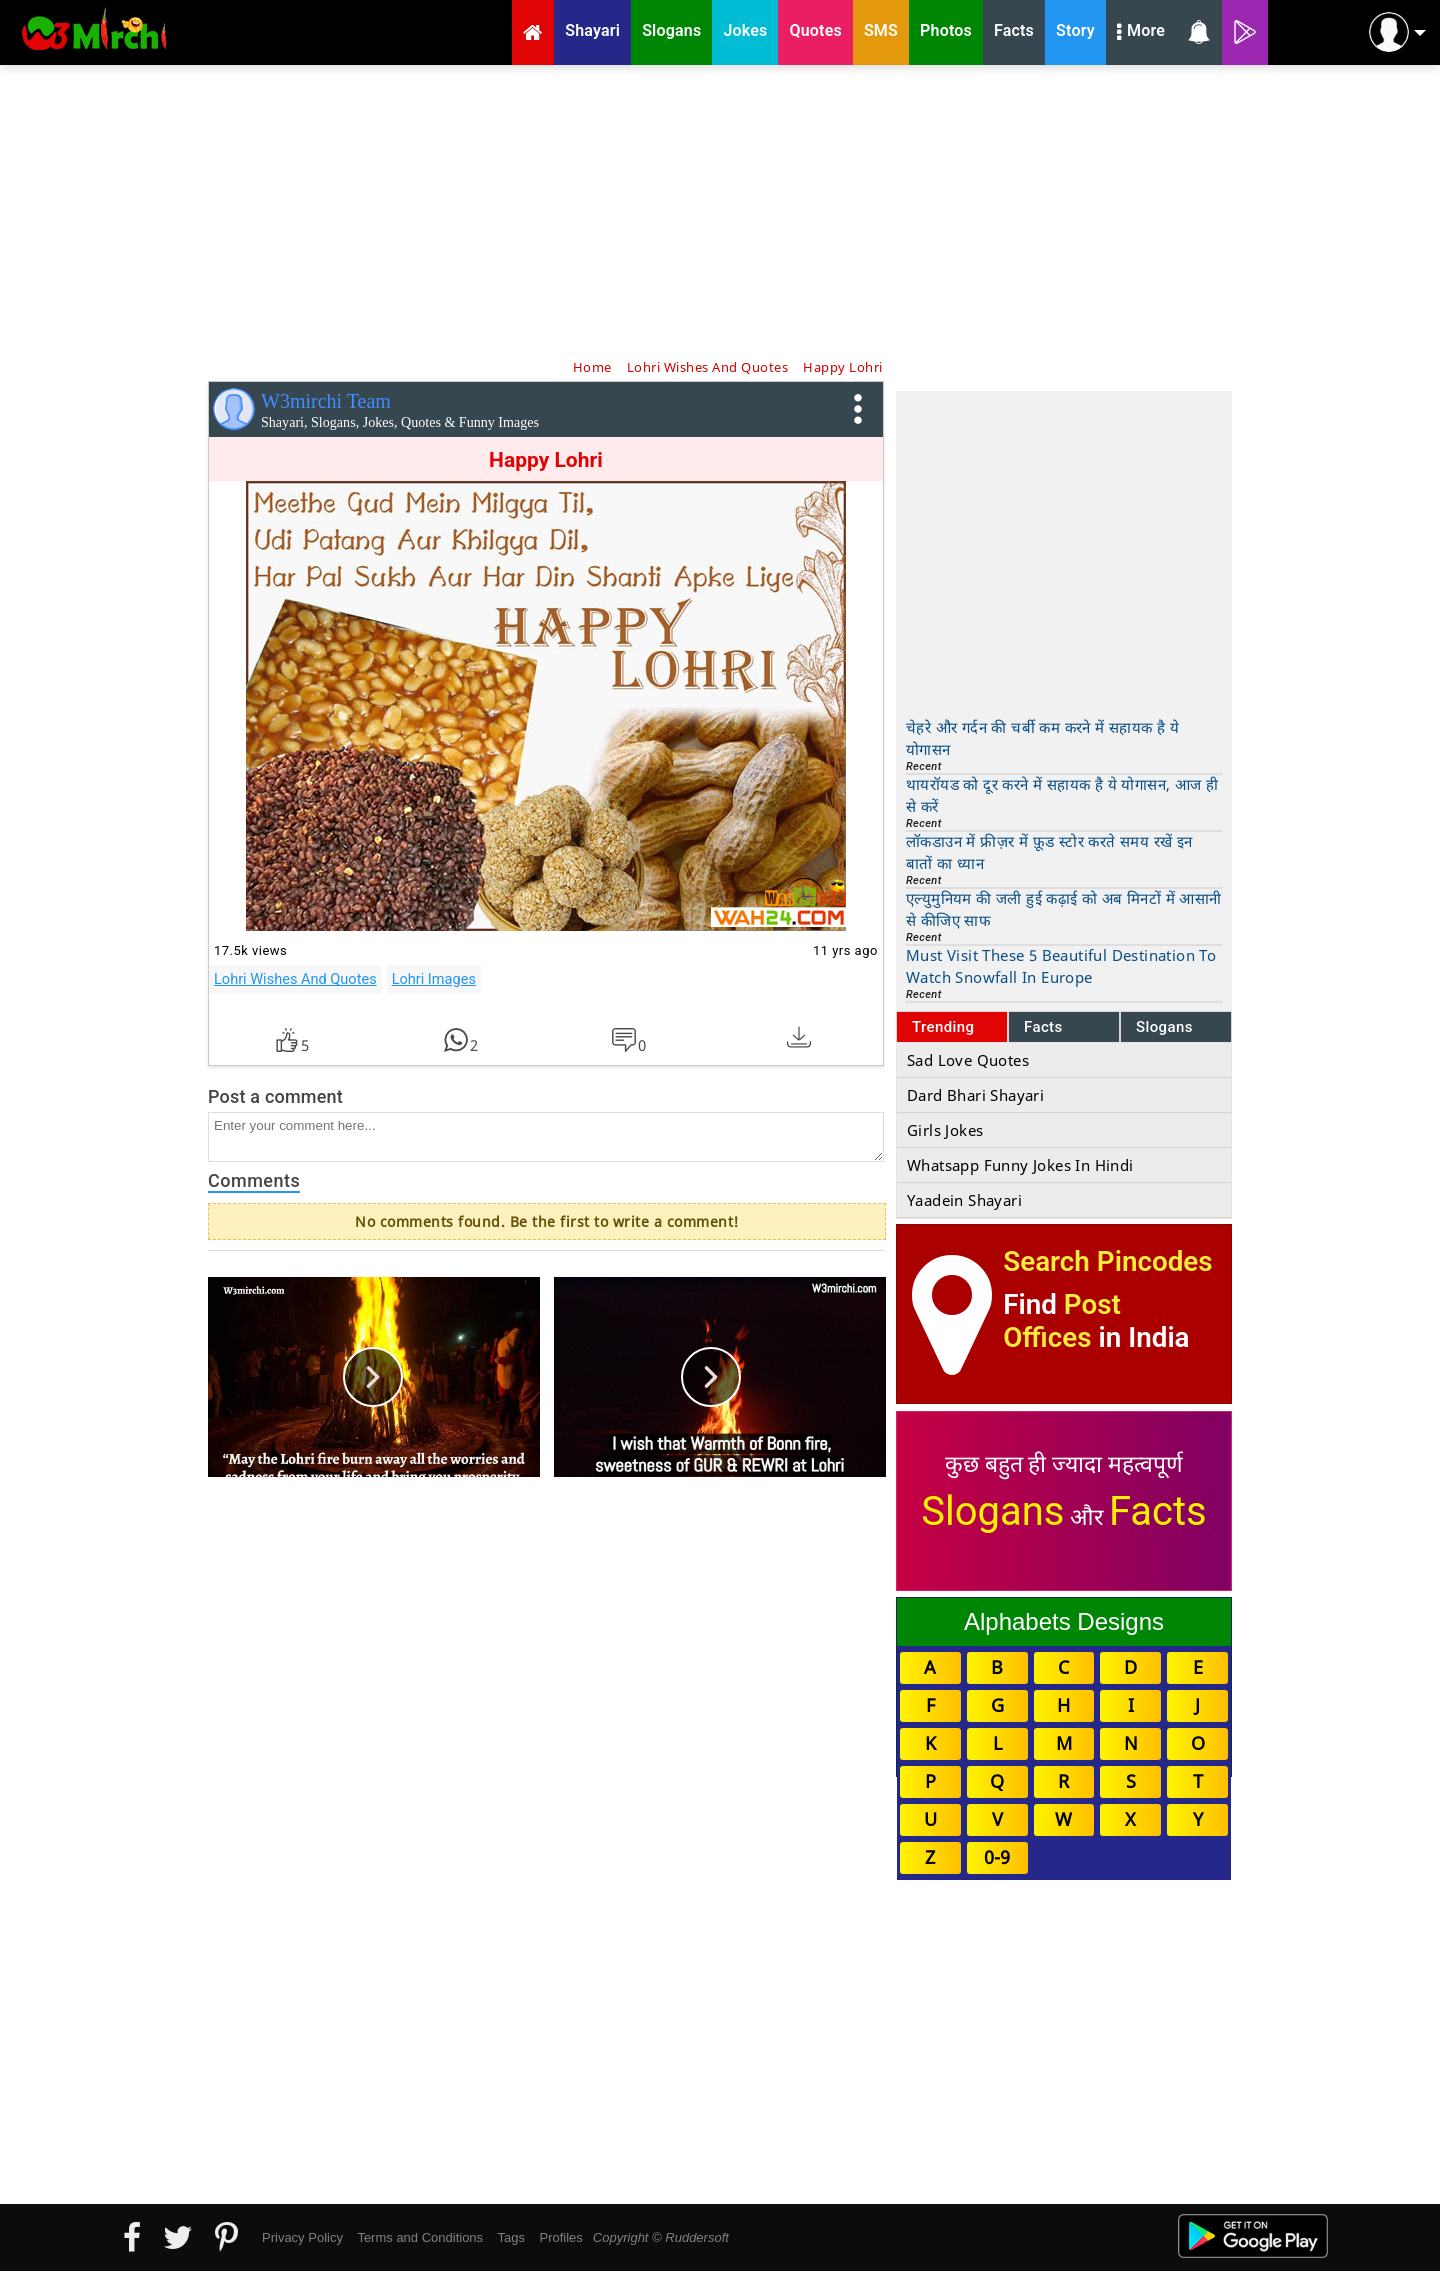 The image size is (1440, 2271). Describe the element at coordinates (1064, 1621) in the screenshot. I see `Alphabets Designs` at that location.